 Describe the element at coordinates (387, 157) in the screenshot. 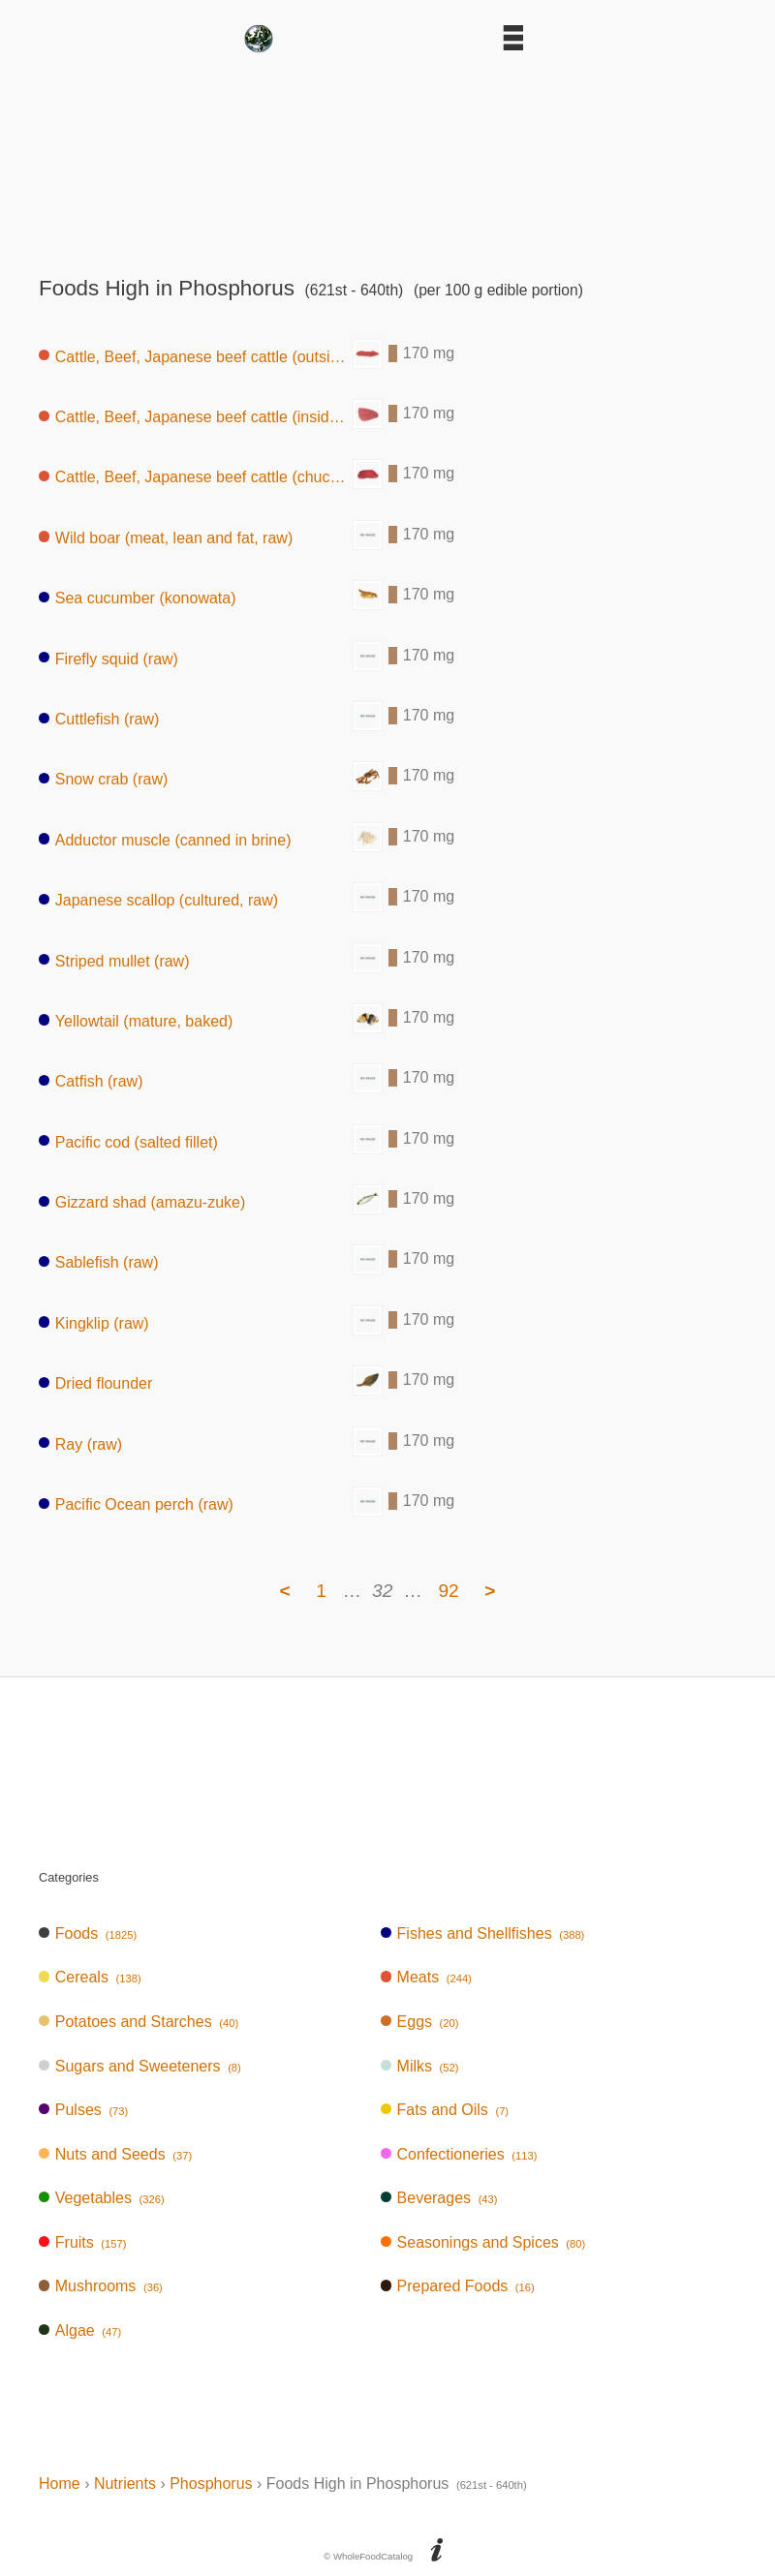

I see `[Advertisement]` at that location.